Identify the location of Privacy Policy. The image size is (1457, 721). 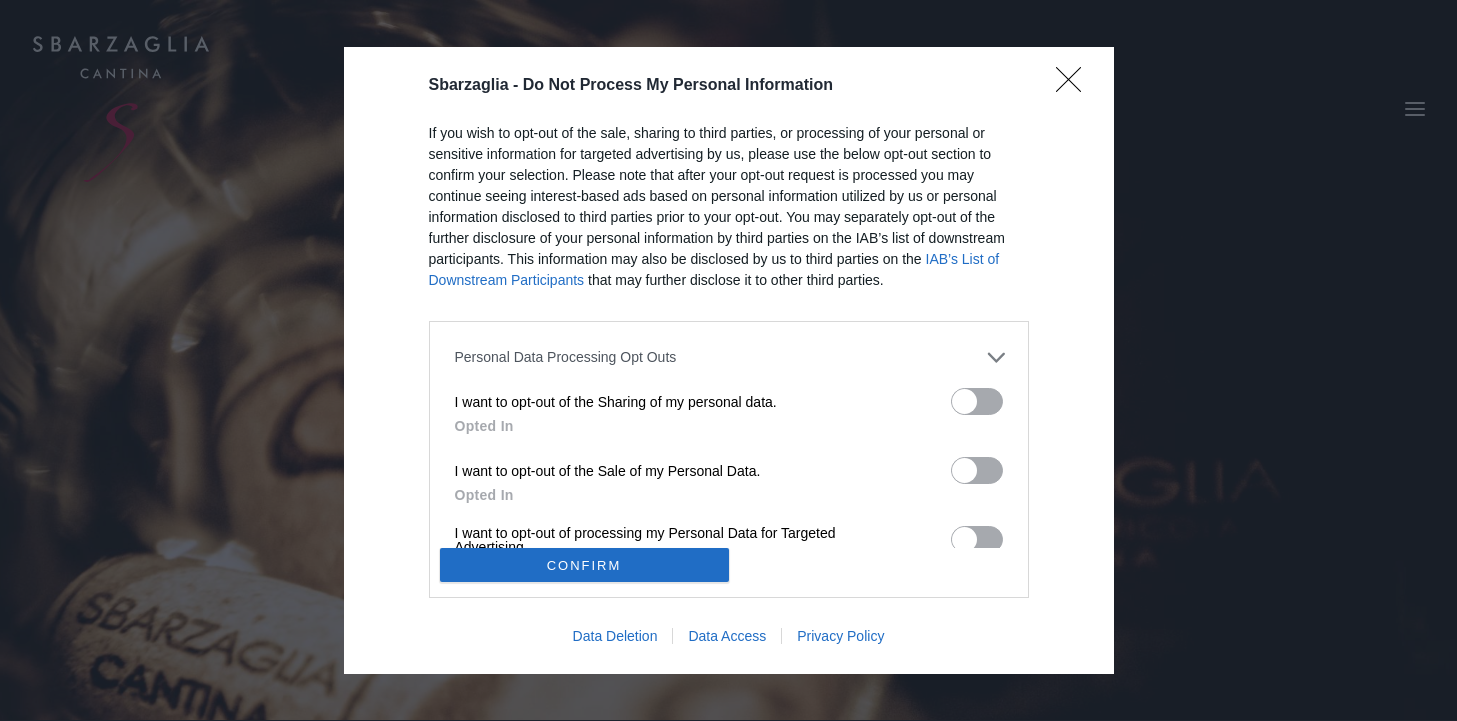
(840, 636).